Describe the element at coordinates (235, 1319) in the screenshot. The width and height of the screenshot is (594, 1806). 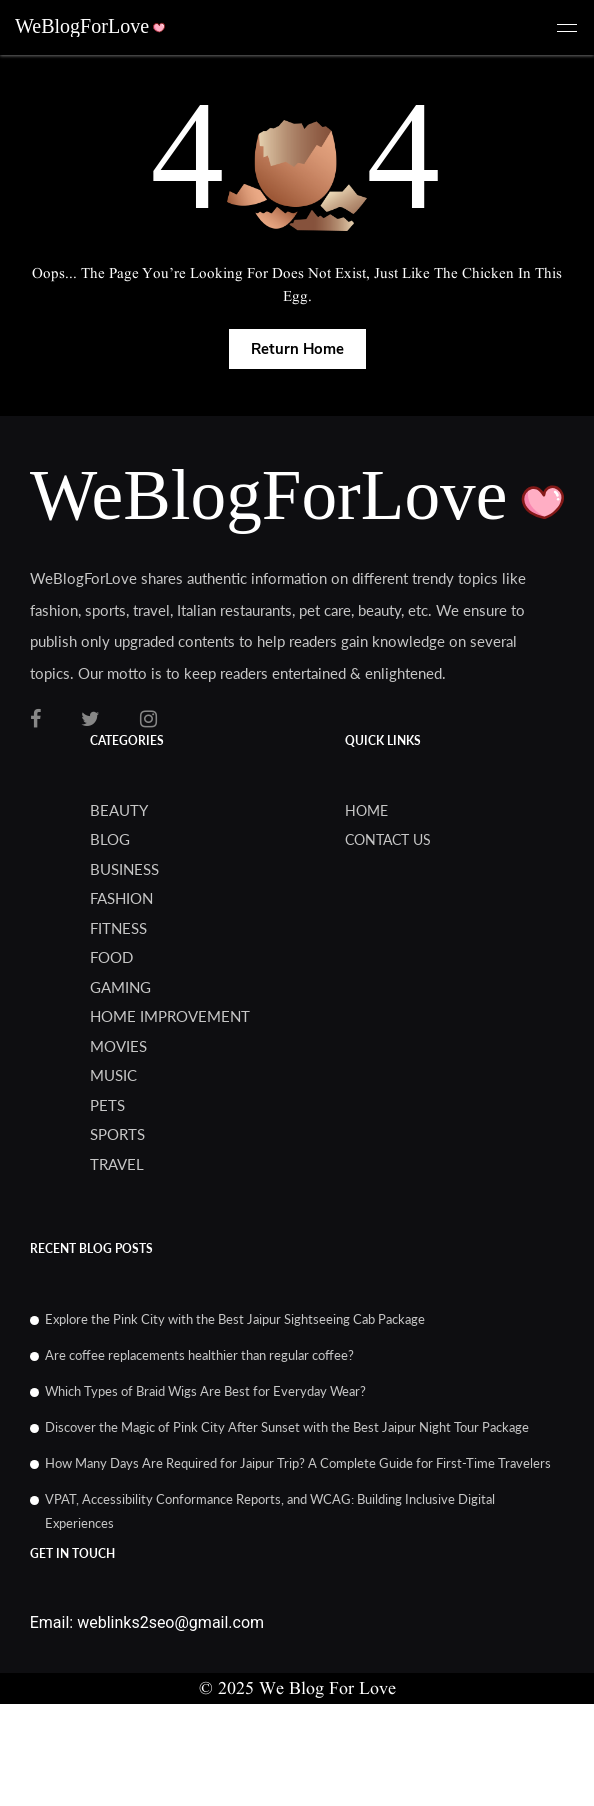
I see `Explore the Pink City with the Best Jaipur Sightseeing Cab Package` at that location.